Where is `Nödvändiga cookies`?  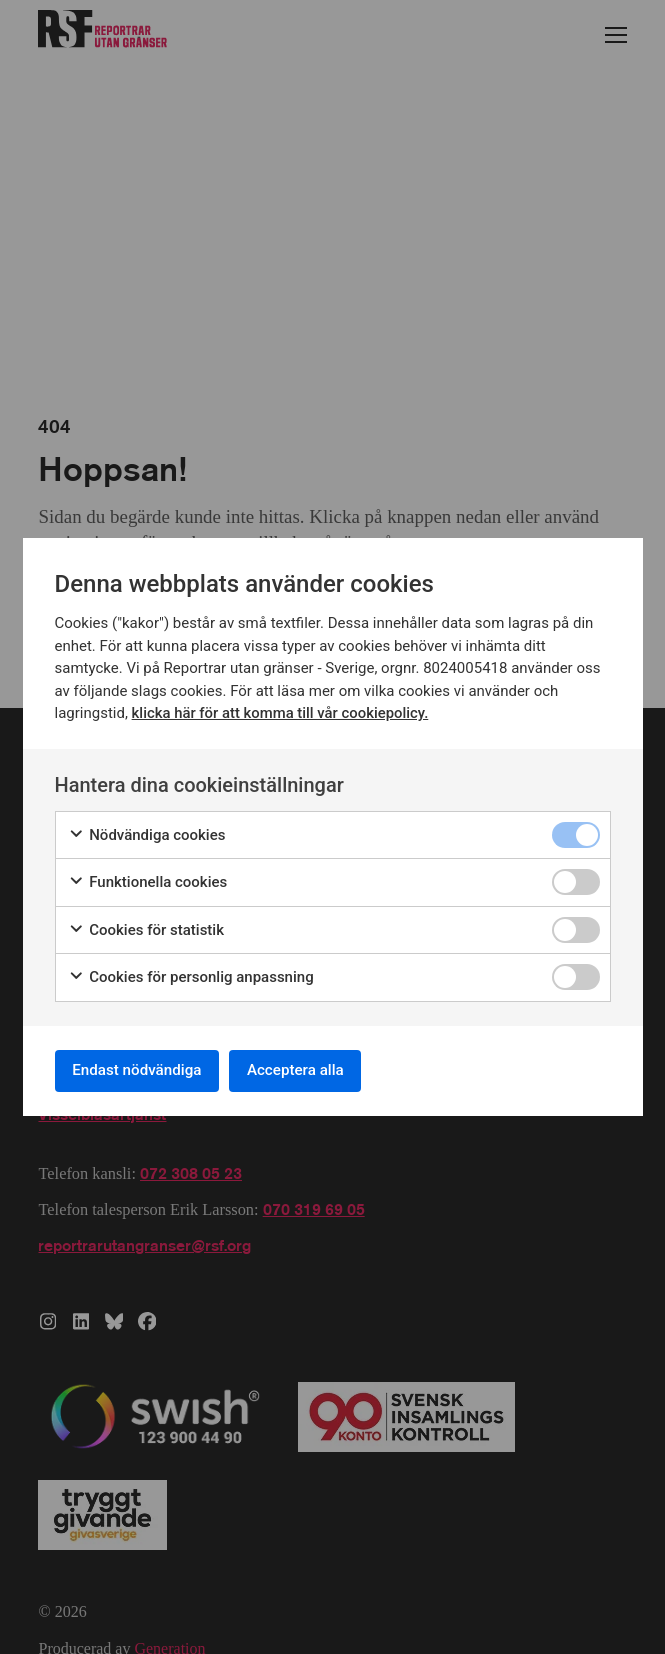 Nödvändiga cookies is located at coordinates (147, 832).